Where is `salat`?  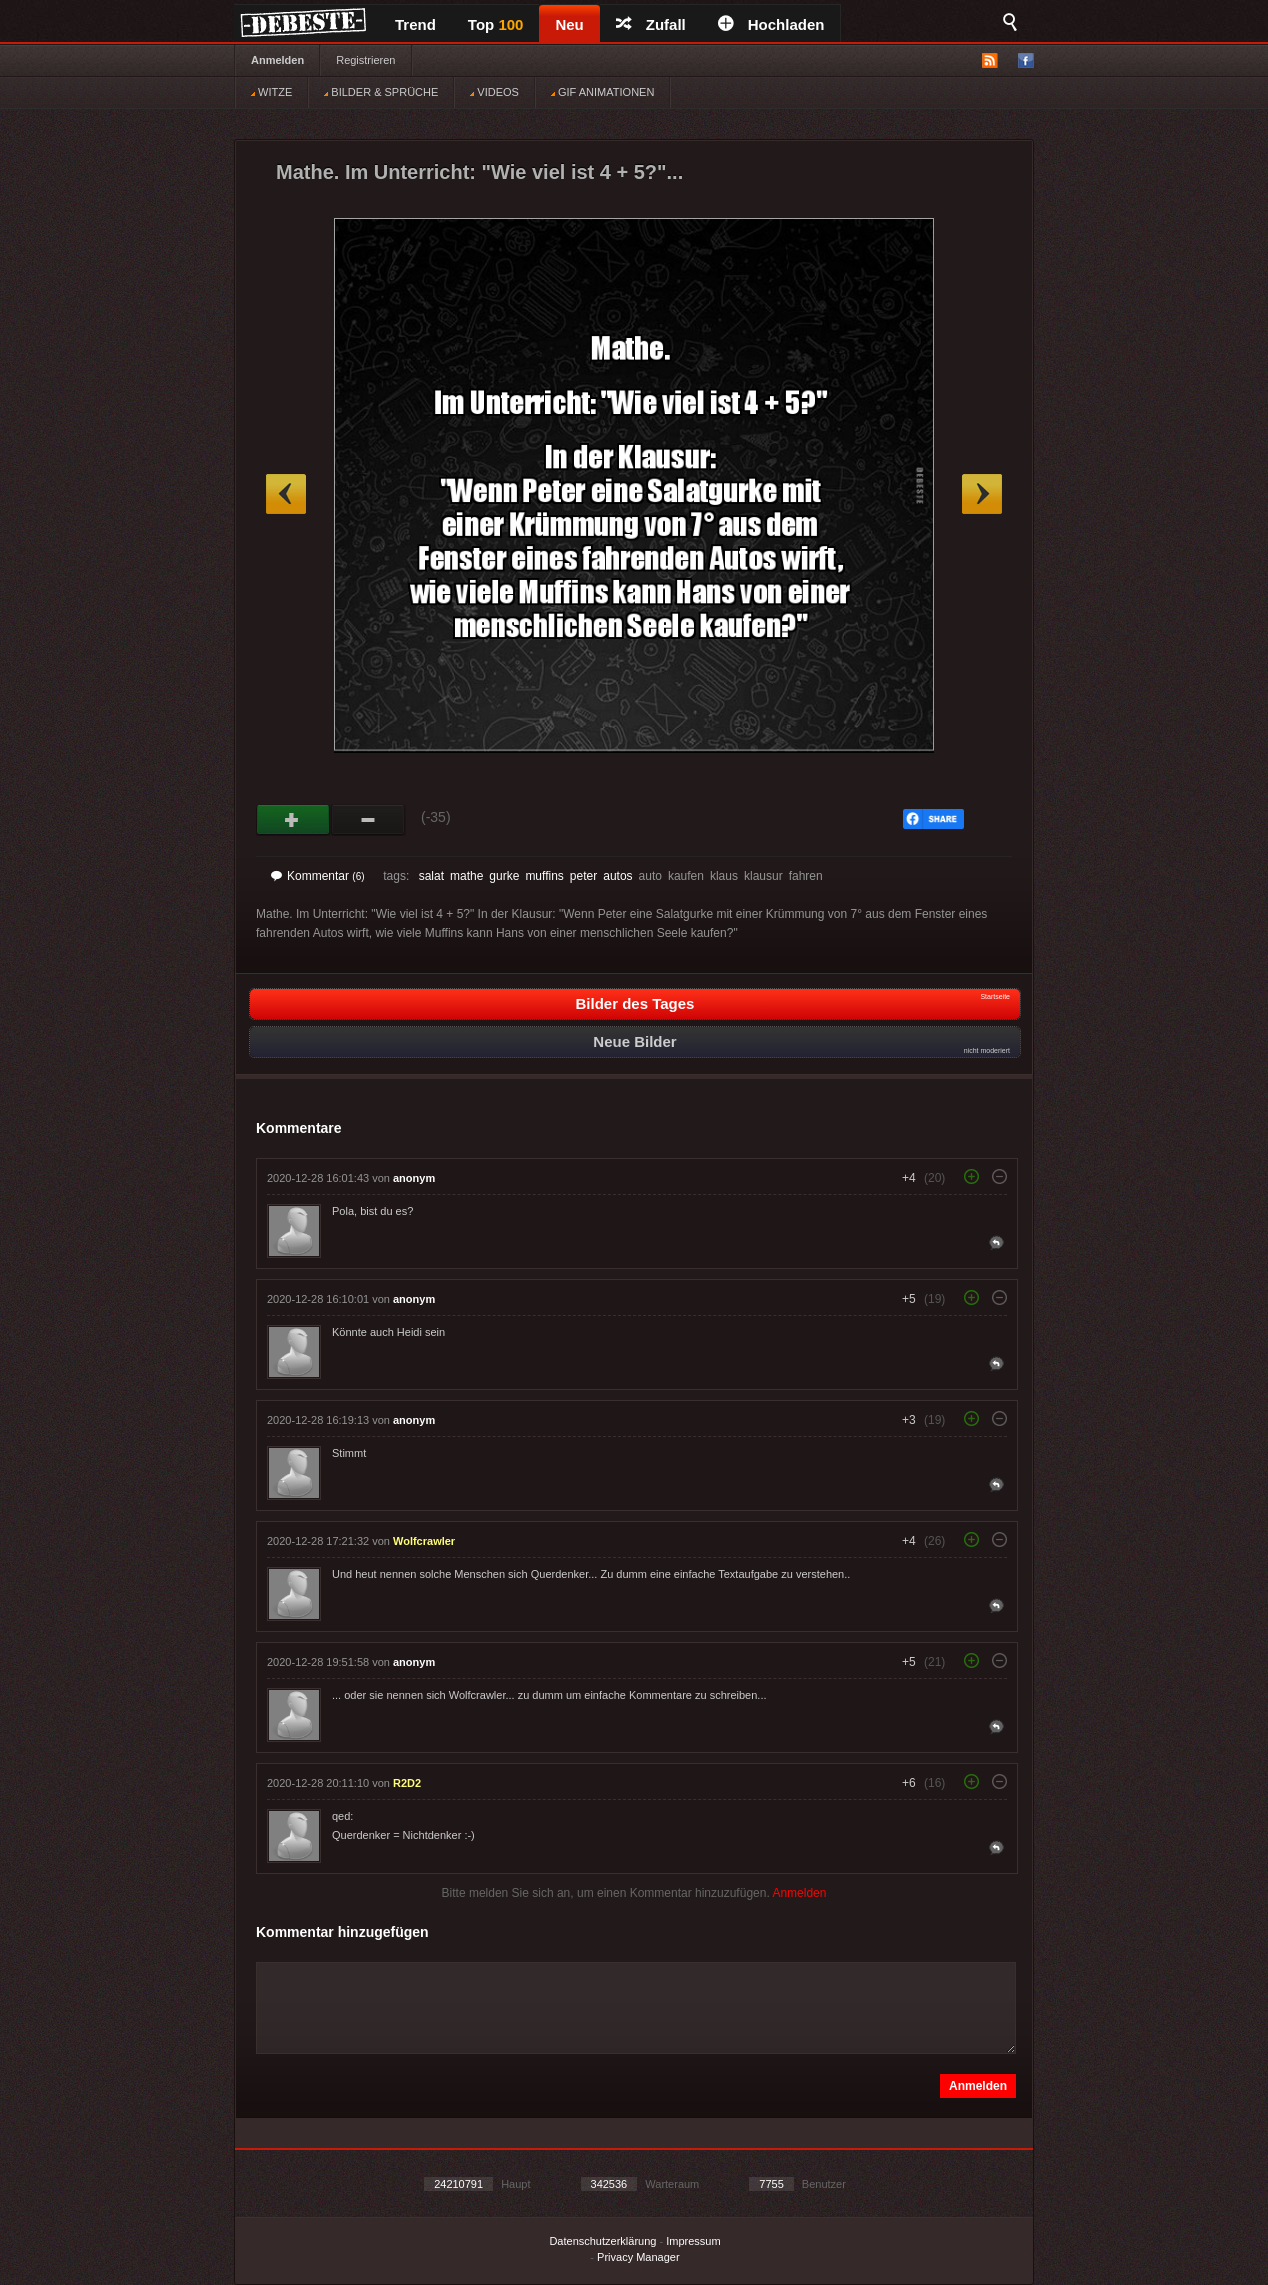
salat is located at coordinates (431, 876).